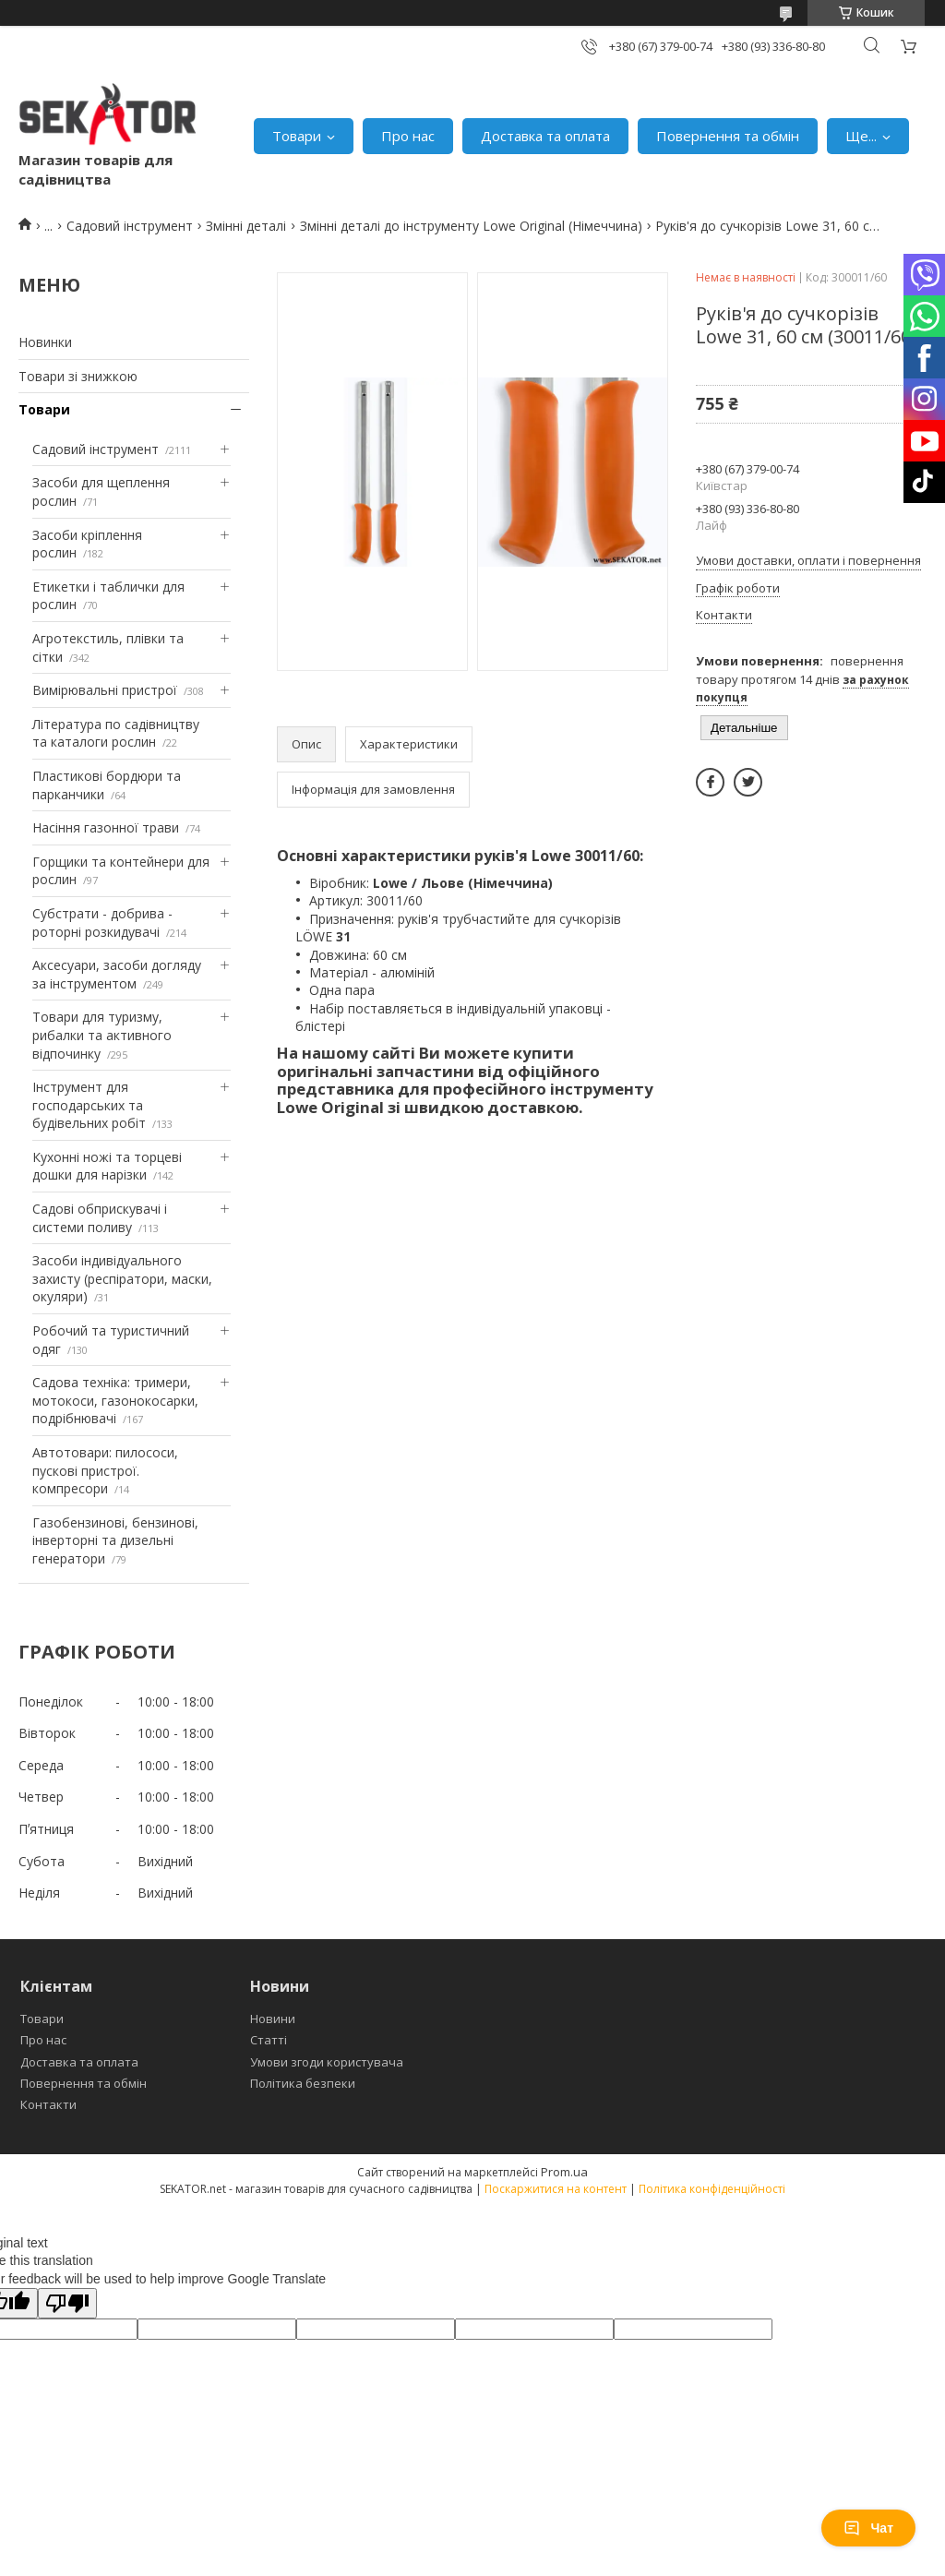  Describe the element at coordinates (78, 376) in the screenshot. I see `Товари зі знижкою` at that location.